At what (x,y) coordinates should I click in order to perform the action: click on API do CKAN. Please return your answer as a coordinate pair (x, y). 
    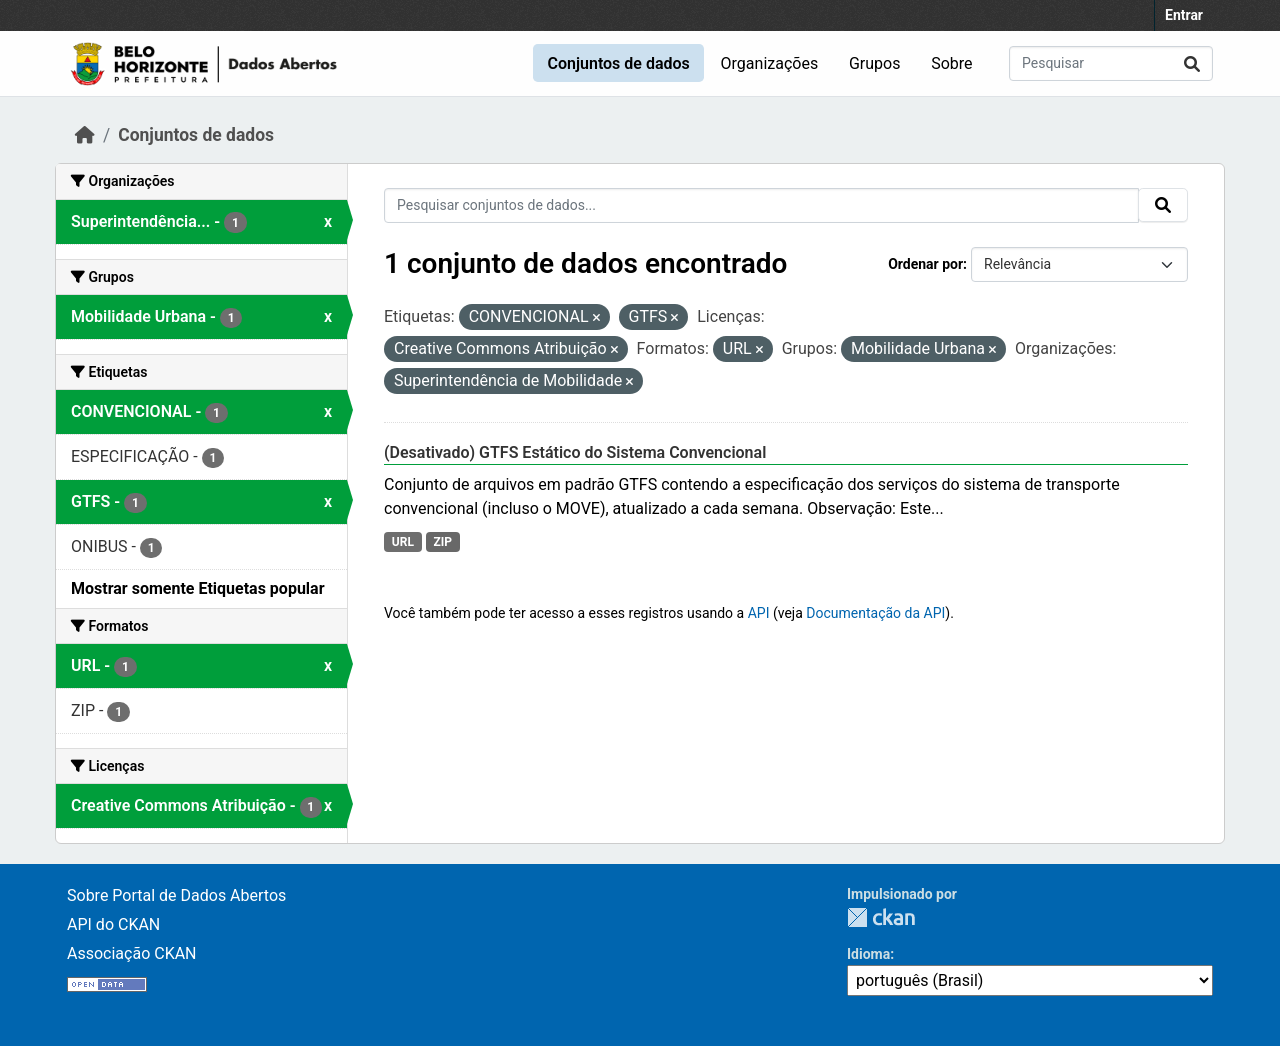
    Looking at the image, I should click on (113, 924).